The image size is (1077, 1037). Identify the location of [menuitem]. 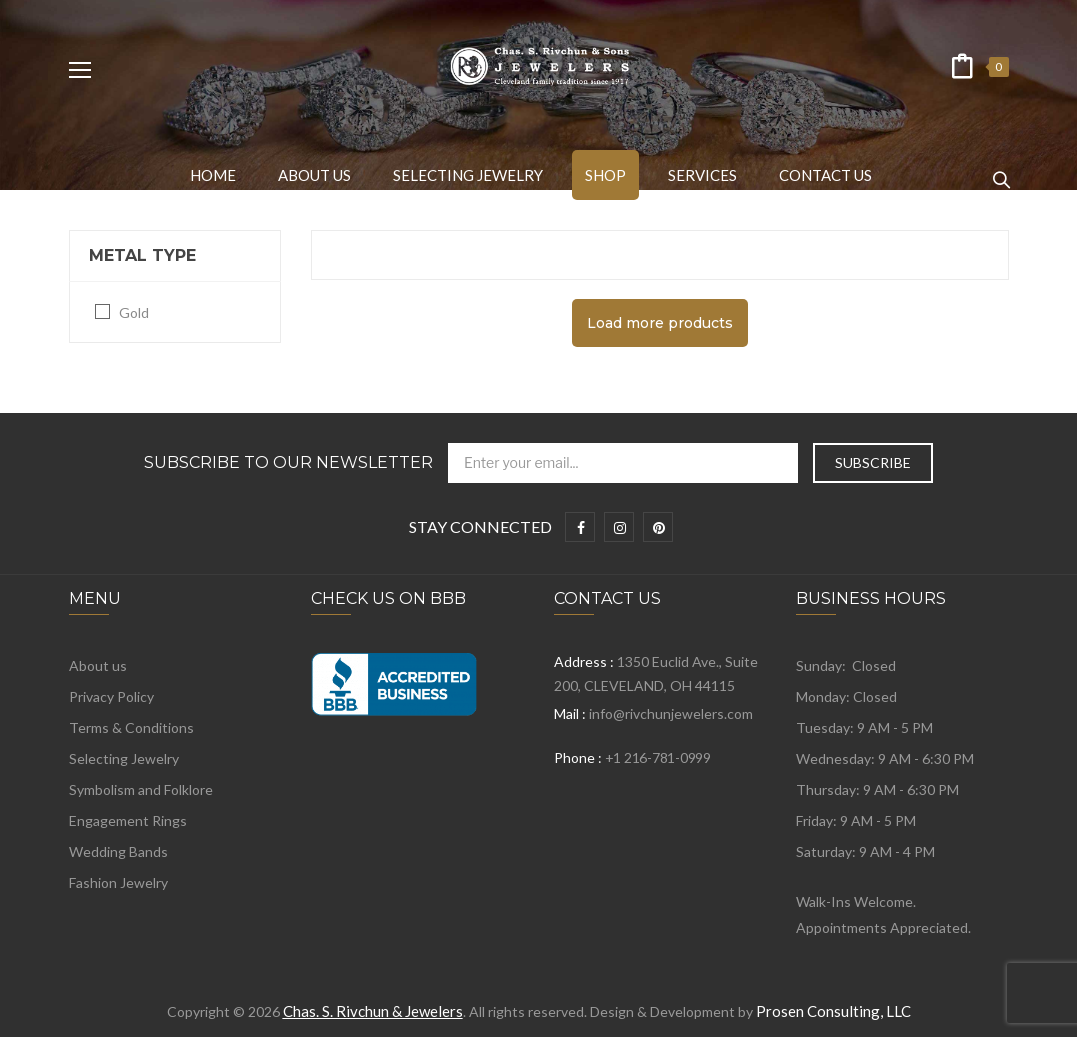
(213, 175).